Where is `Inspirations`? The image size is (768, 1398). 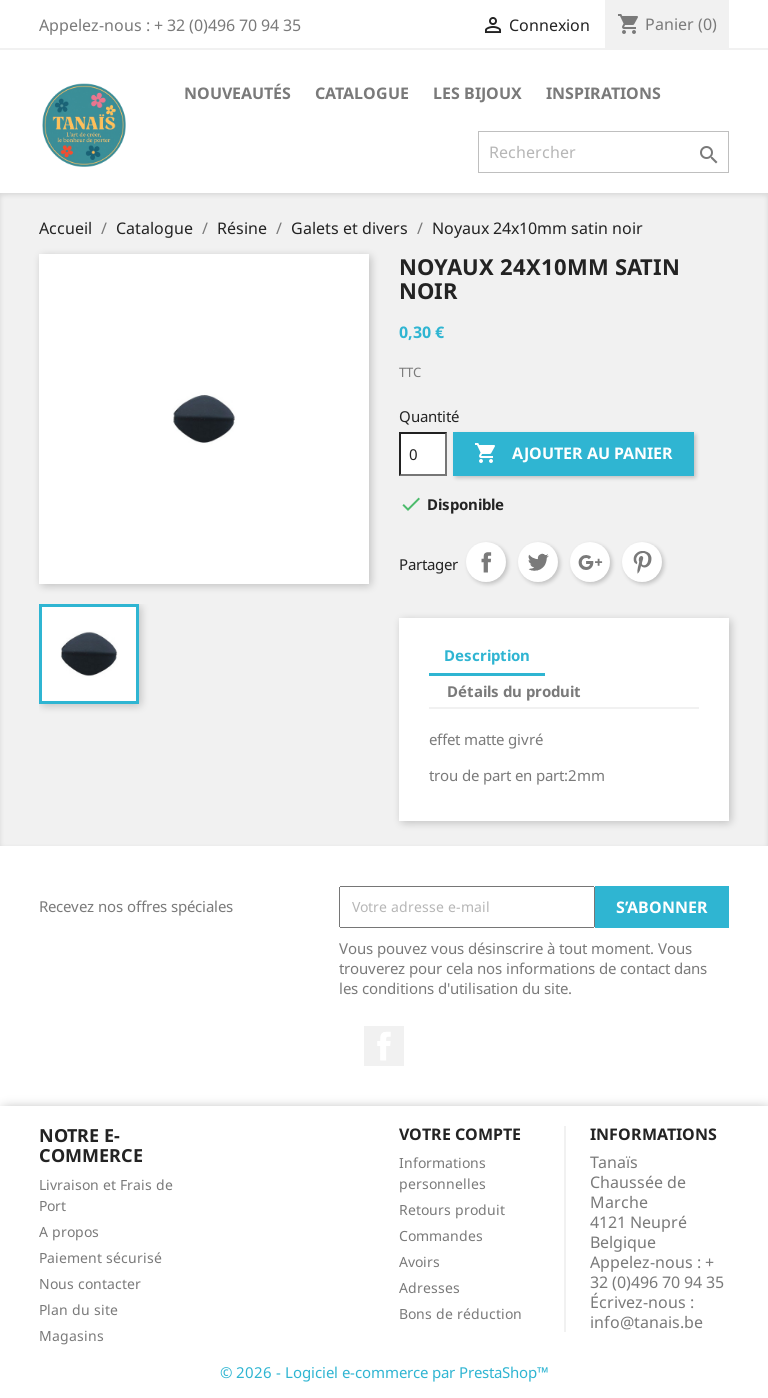 Inspirations is located at coordinates (603, 93).